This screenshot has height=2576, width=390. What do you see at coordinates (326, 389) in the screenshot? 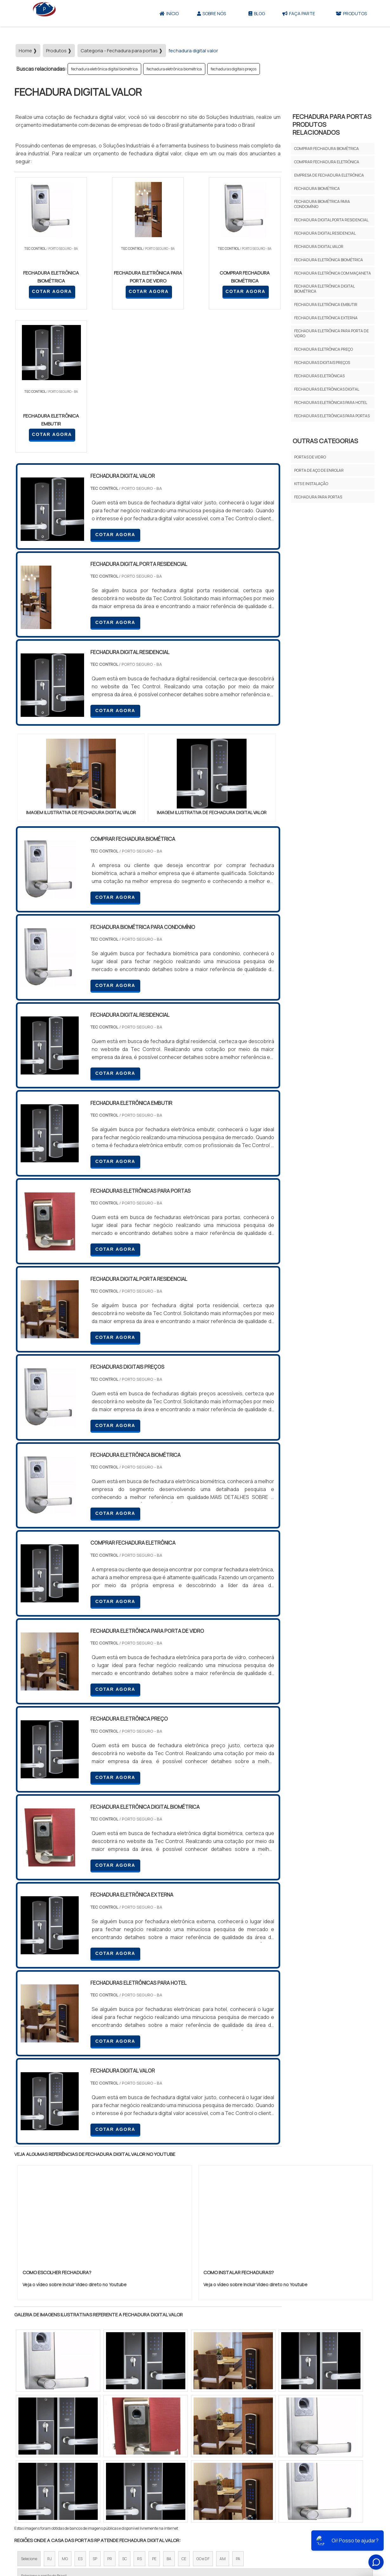
I see `fechaduras eletrônicas digital` at bounding box center [326, 389].